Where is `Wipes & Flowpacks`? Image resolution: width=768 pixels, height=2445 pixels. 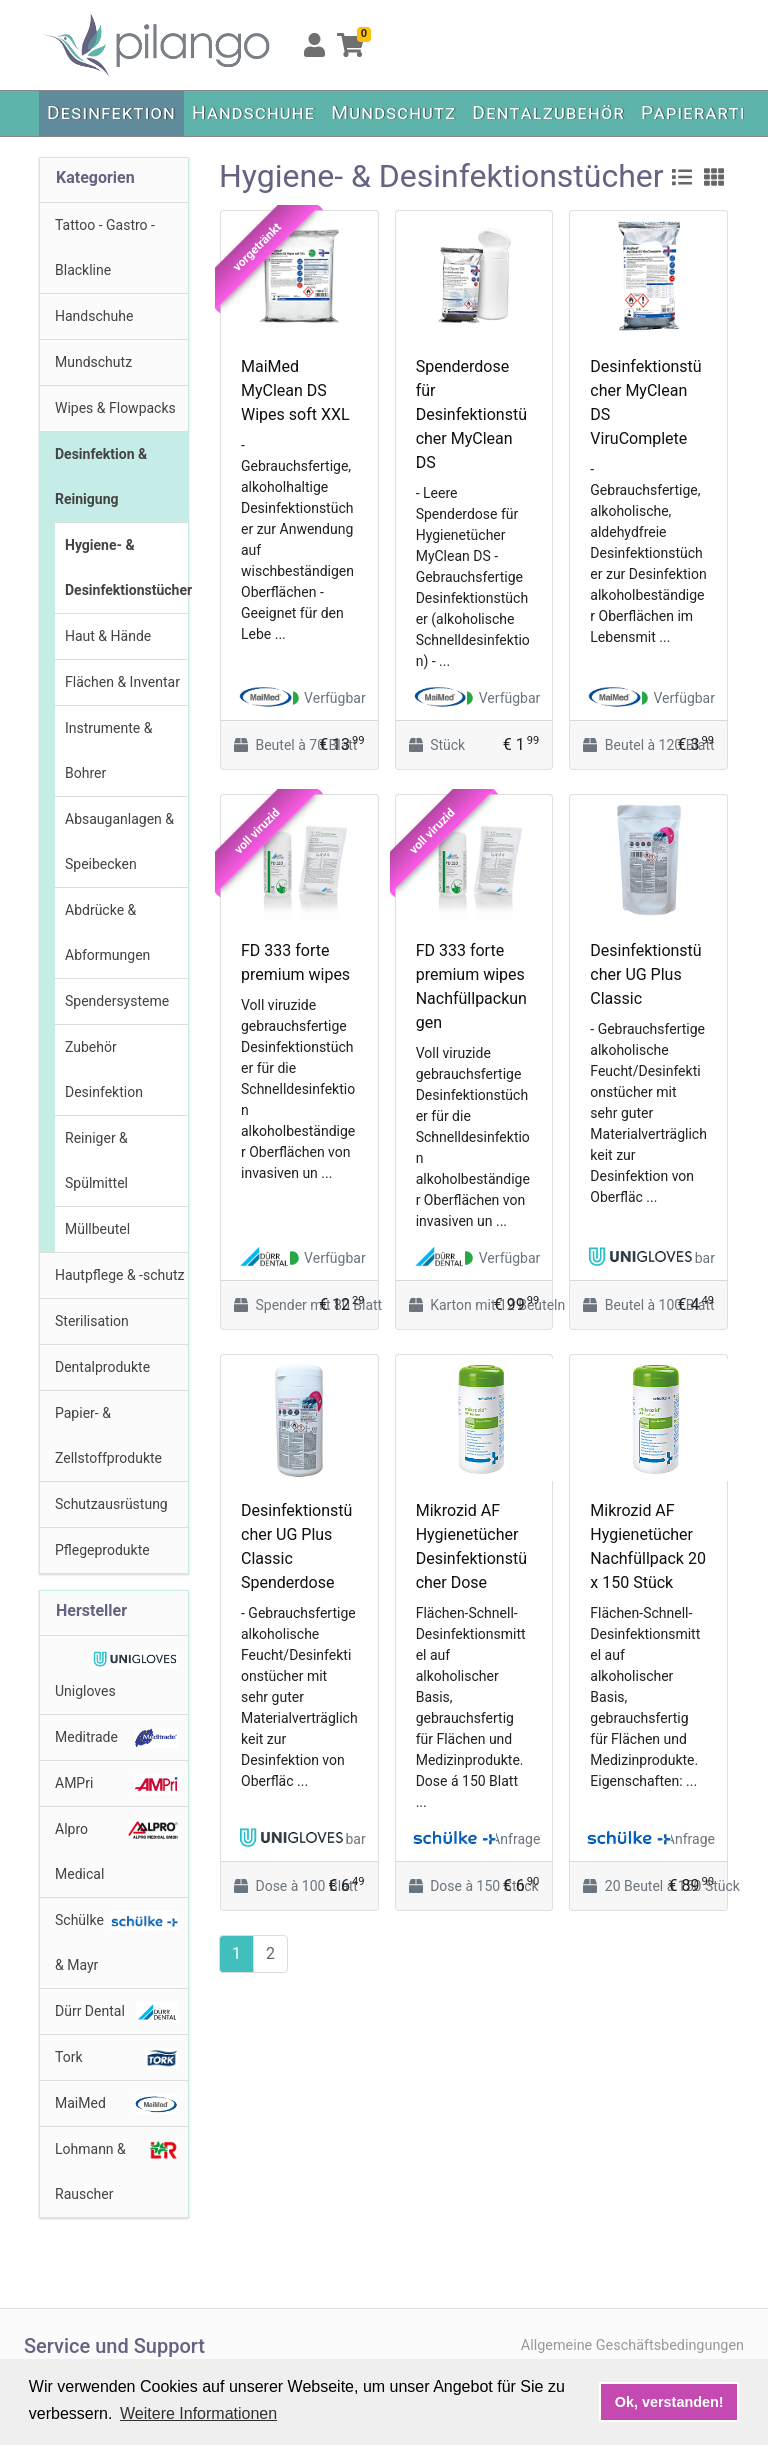
Wipes & Flowpacks is located at coordinates (115, 408).